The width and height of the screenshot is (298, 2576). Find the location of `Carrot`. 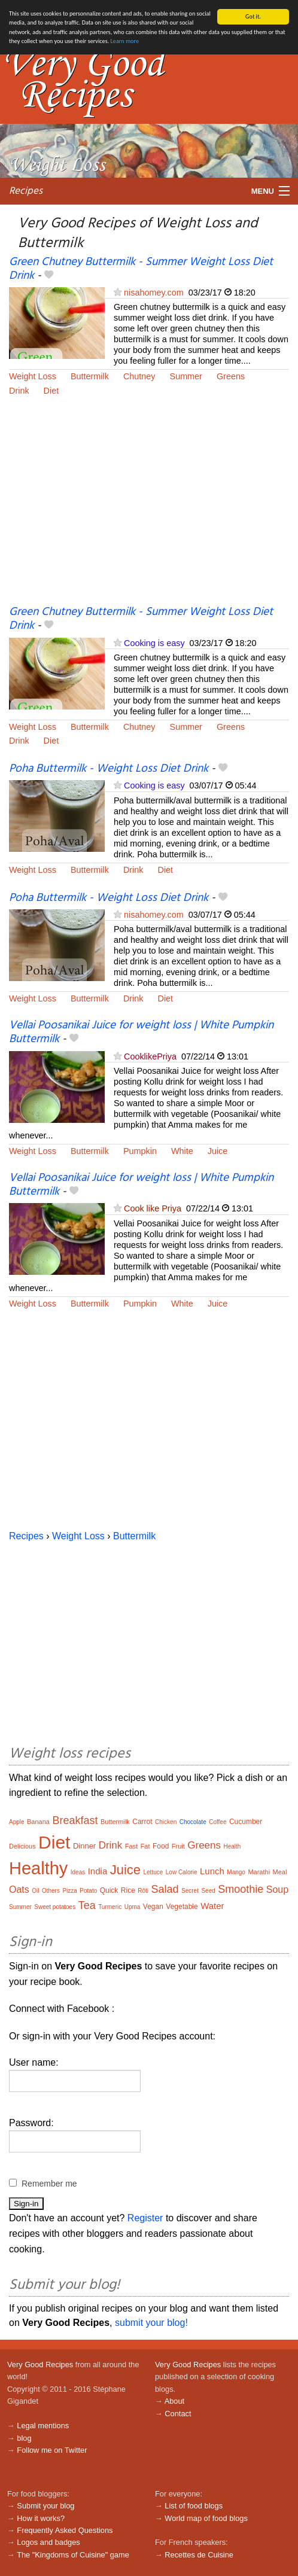

Carrot is located at coordinates (142, 1821).